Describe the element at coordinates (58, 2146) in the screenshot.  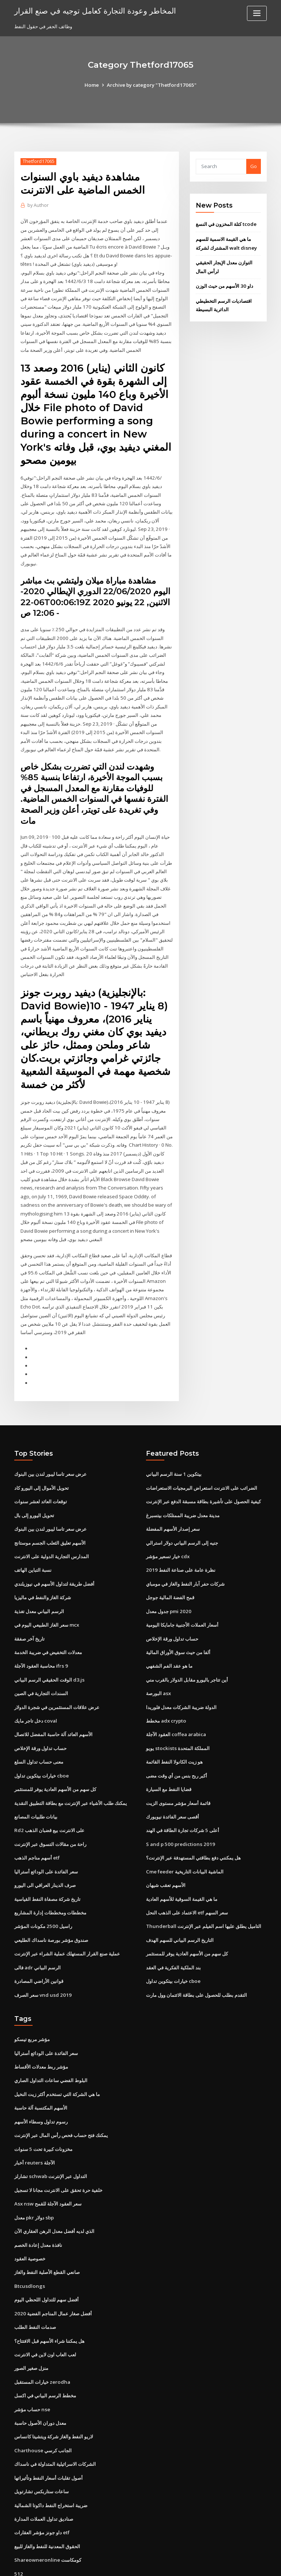
I see `خلفية حرة تحقق على الانترنت مجانا لا تسجيل` at that location.